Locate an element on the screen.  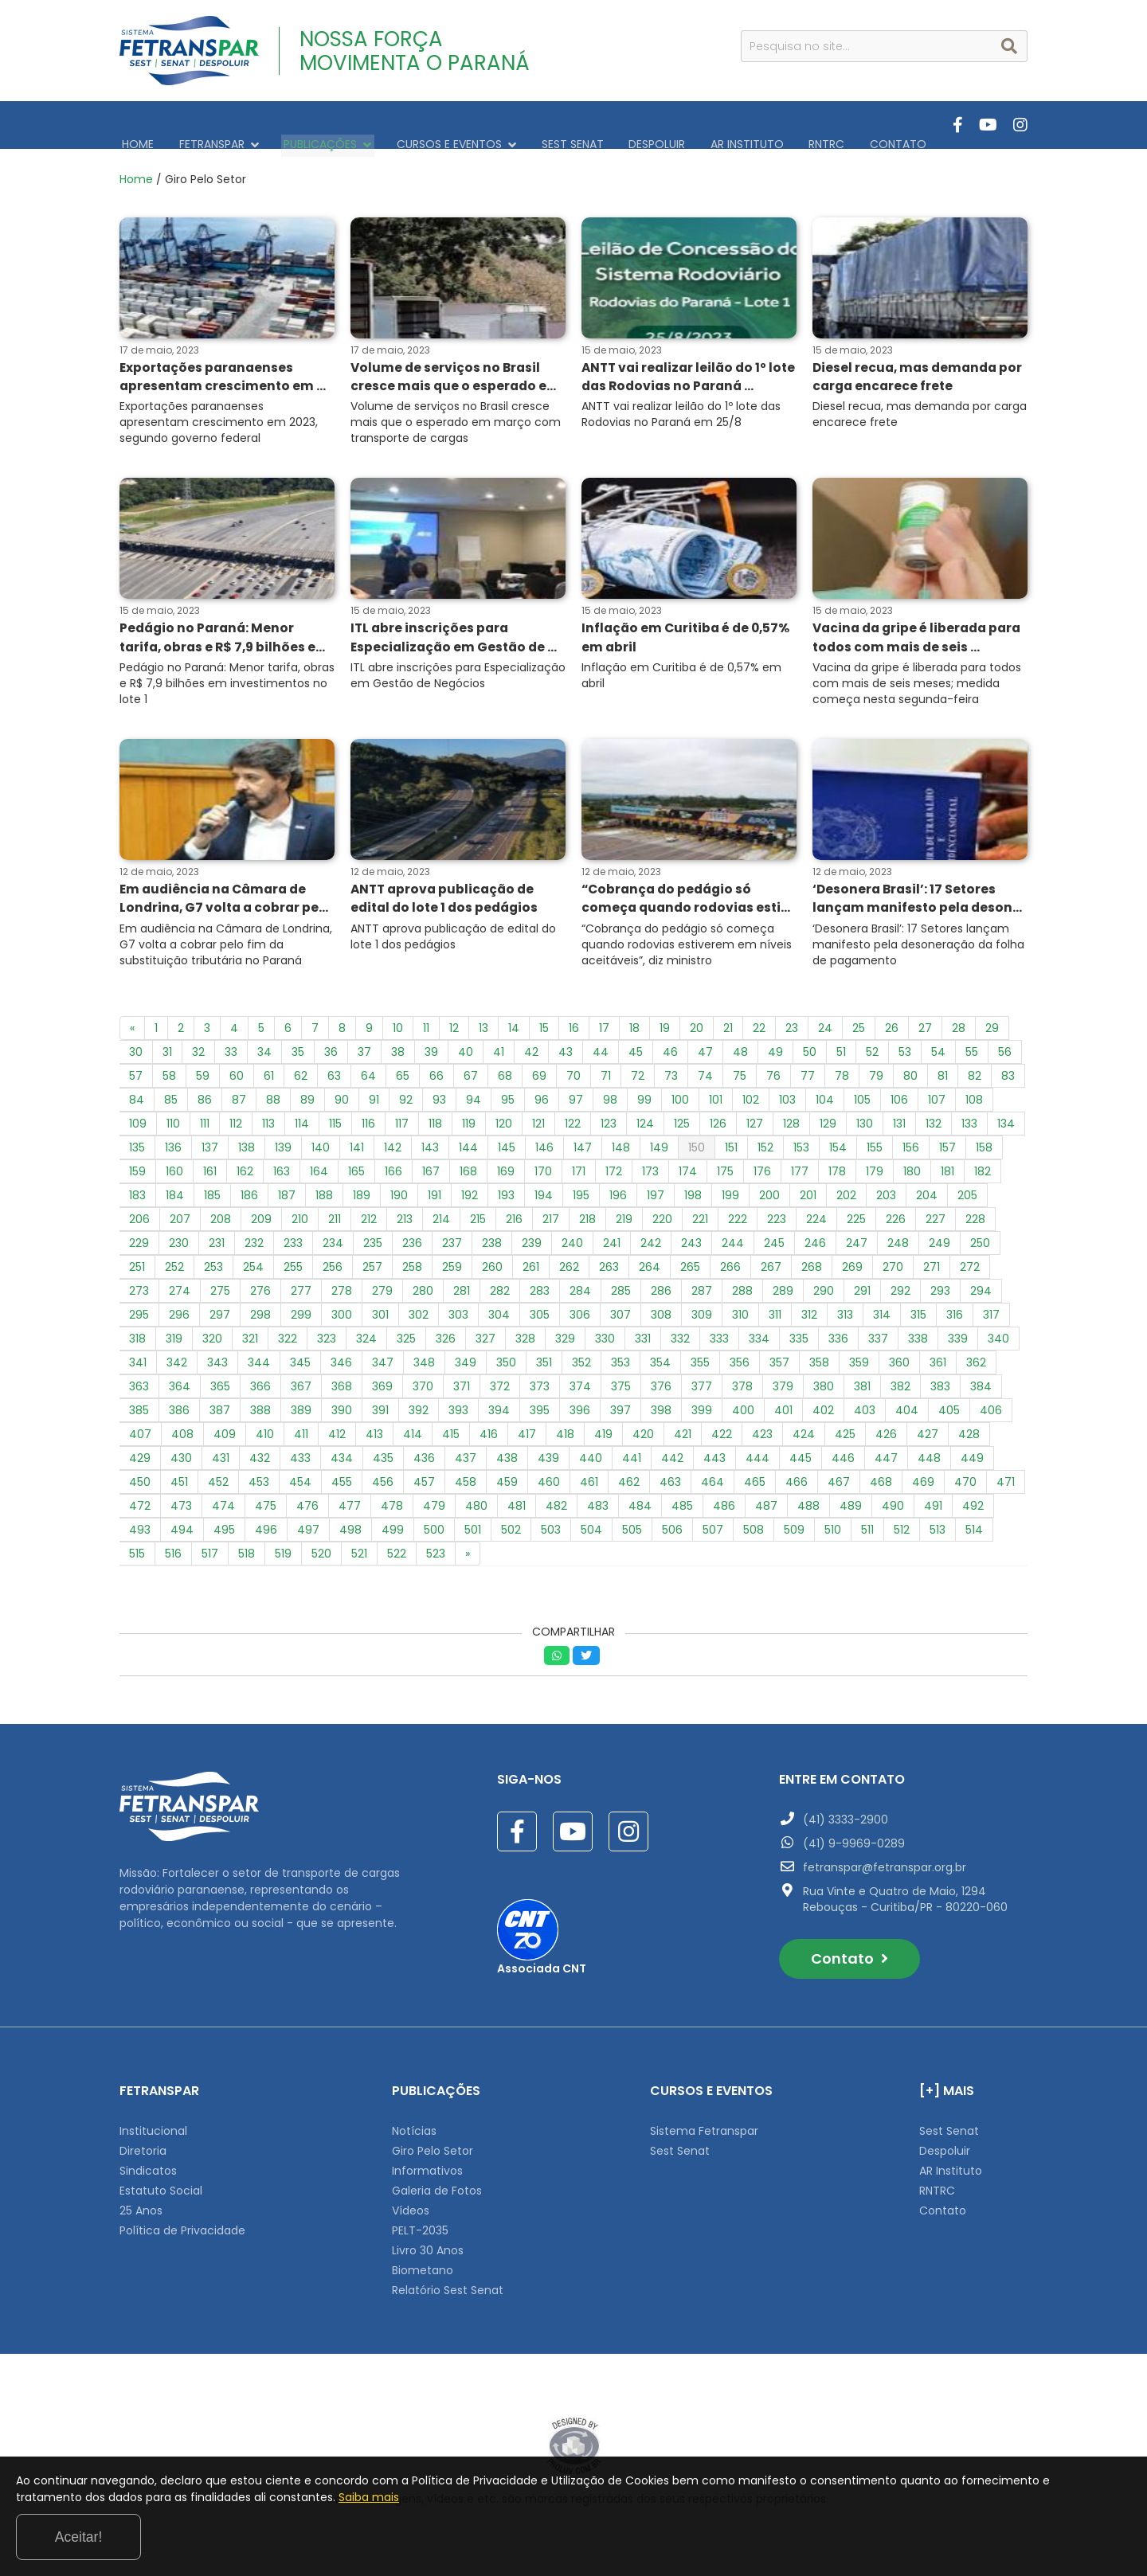
301 is located at coordinates (380, 1312).